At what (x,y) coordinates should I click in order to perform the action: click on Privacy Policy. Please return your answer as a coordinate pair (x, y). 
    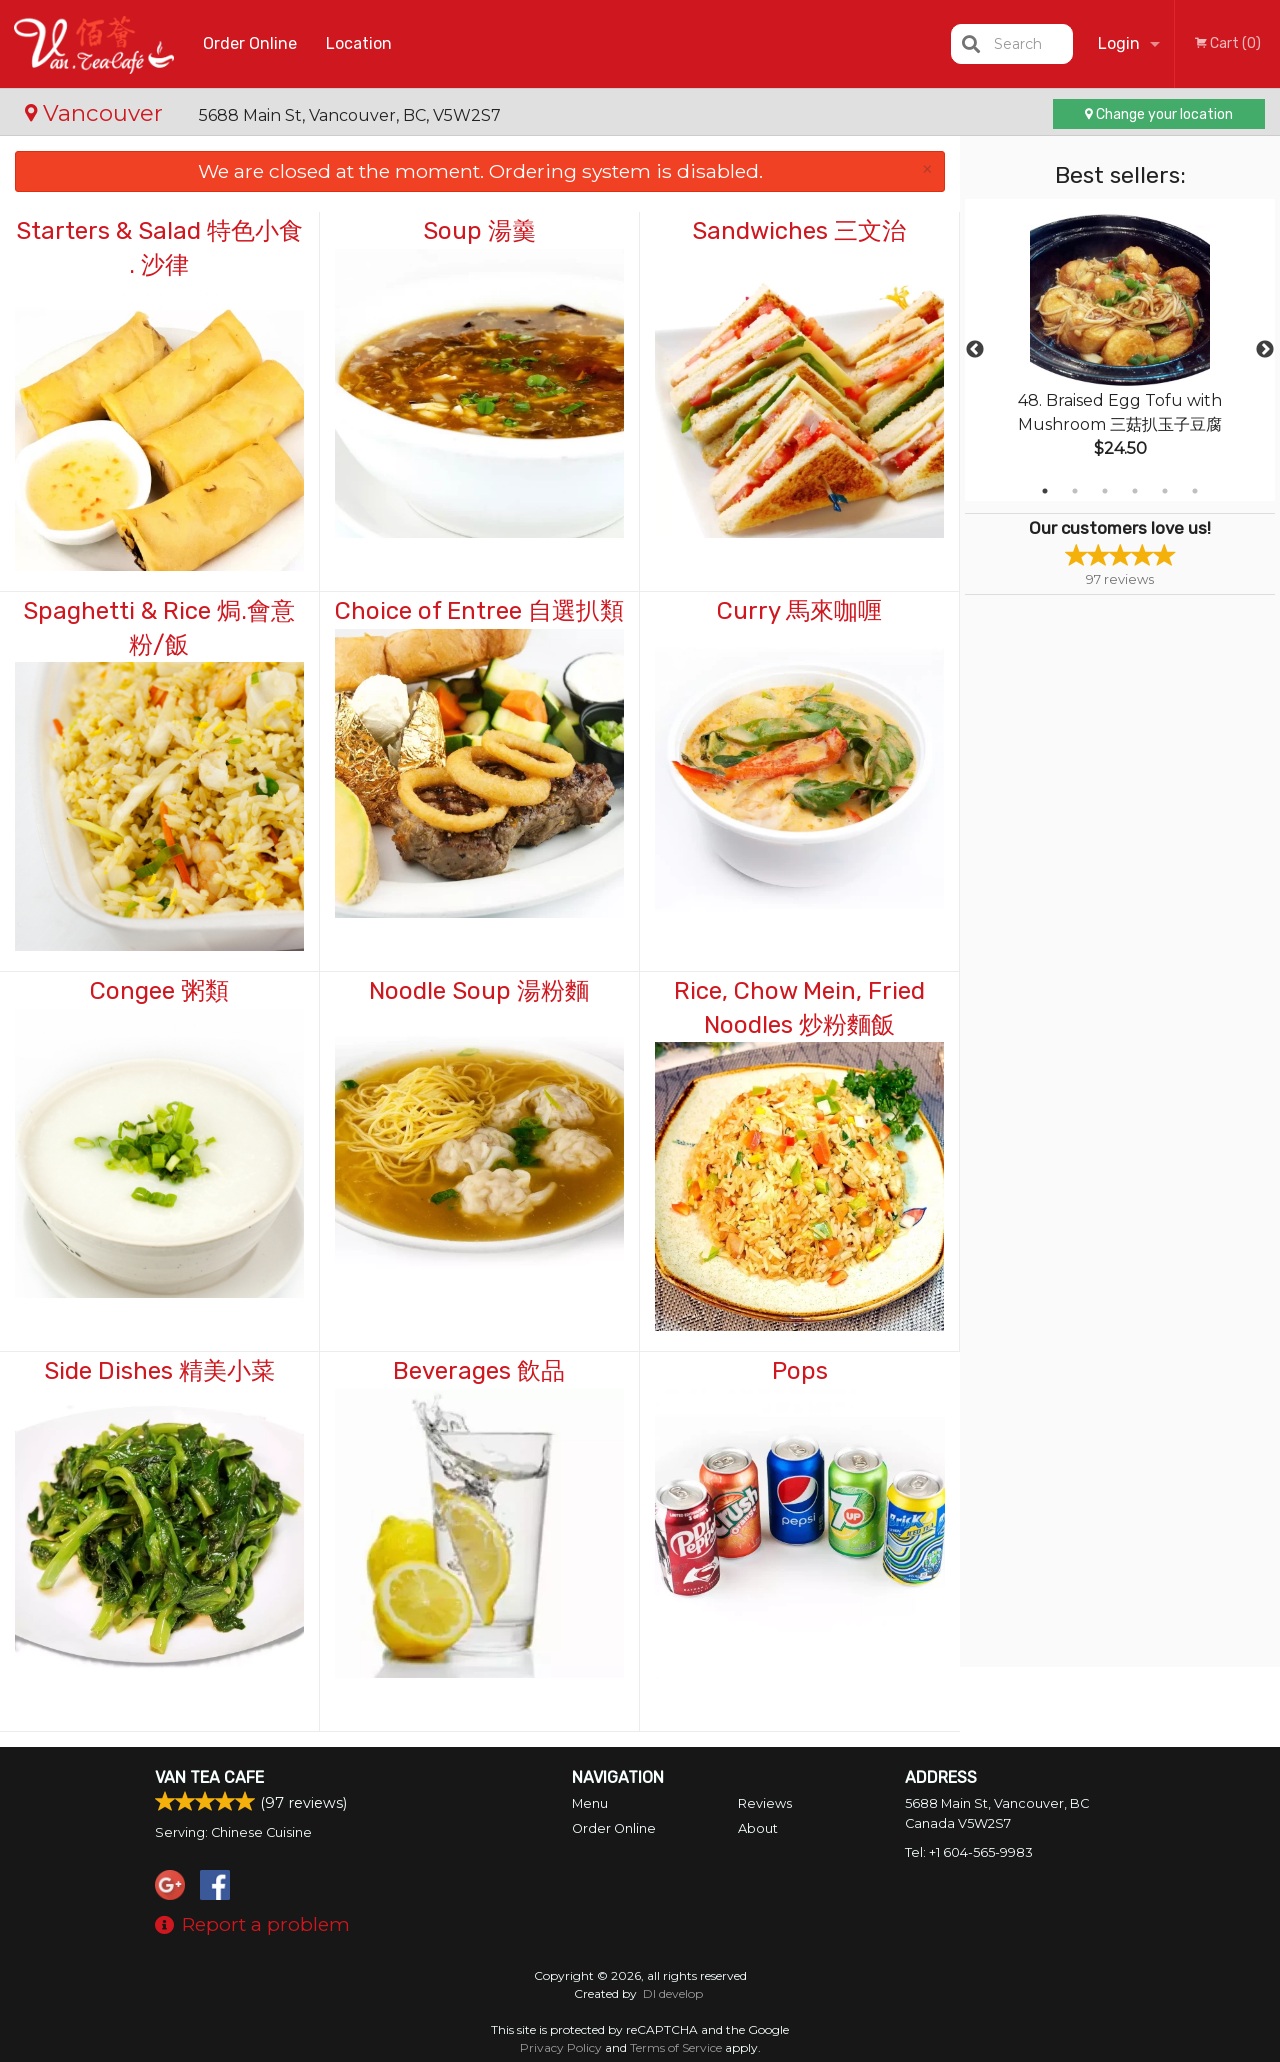
    Looking at the image, I should click on (561, 2047).